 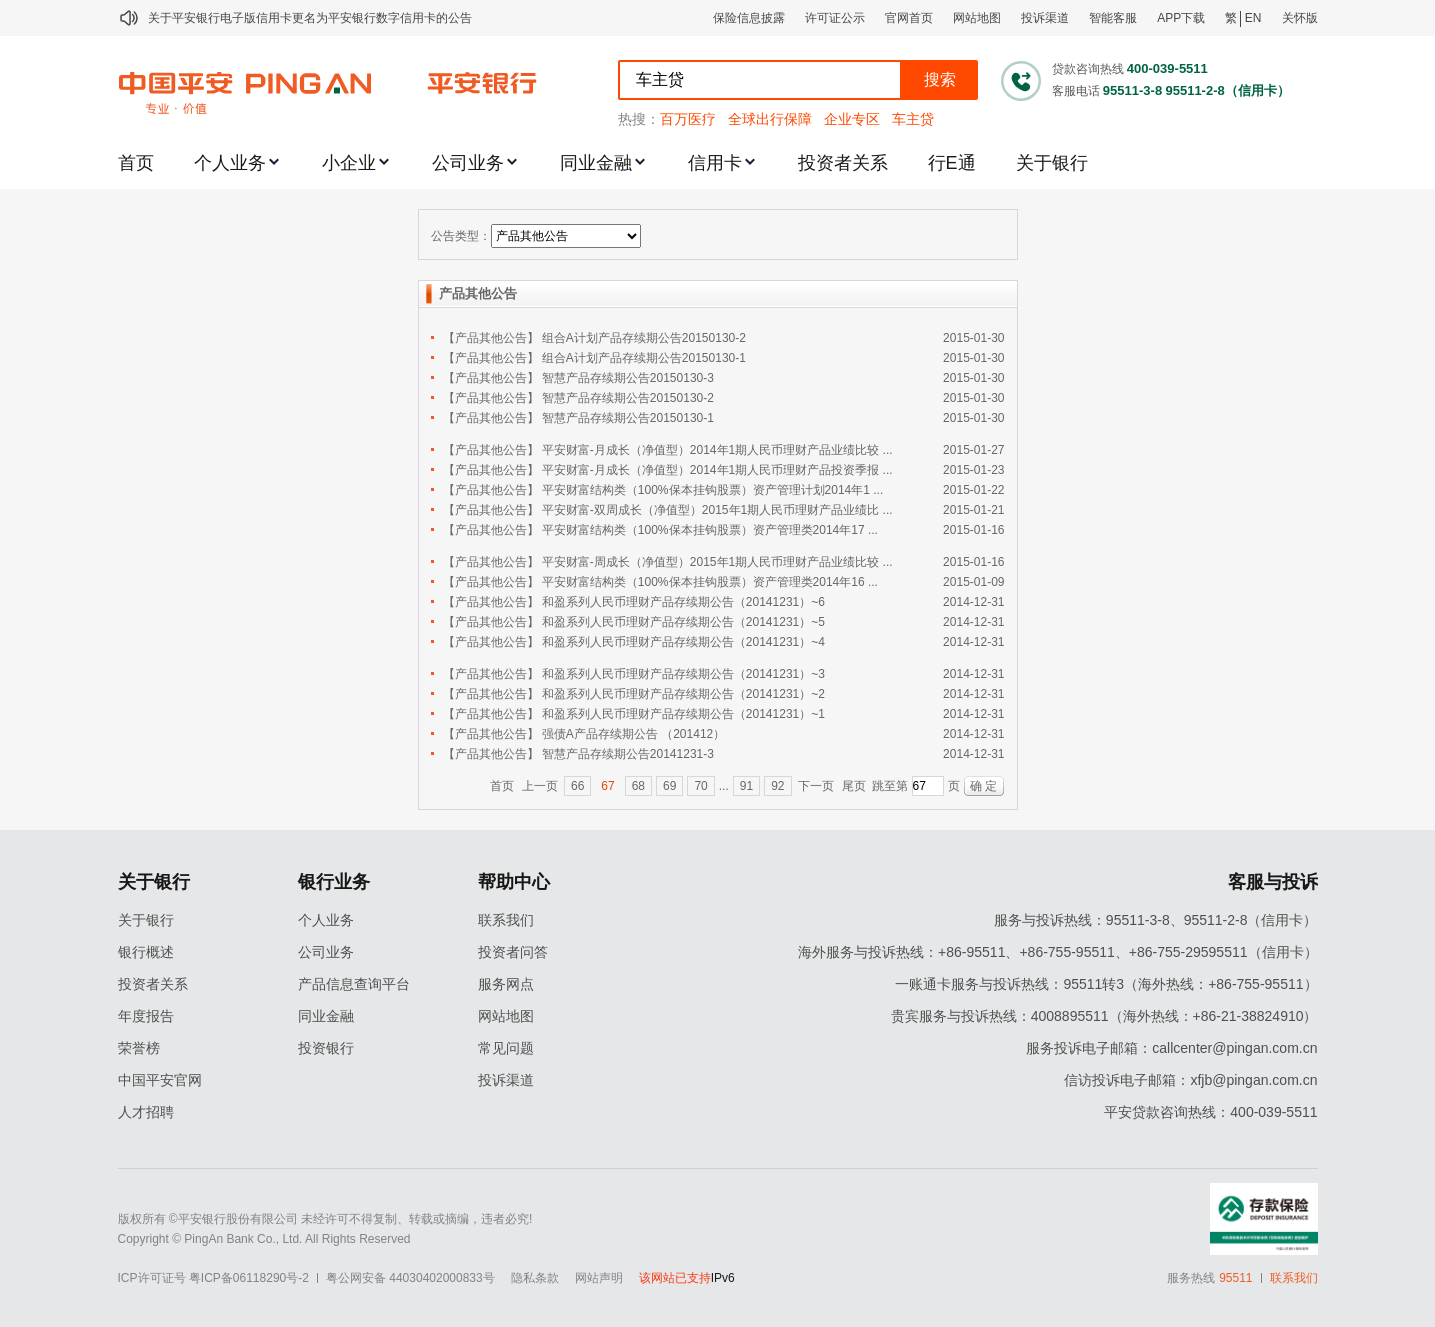 I want to click on 组合A计划产品存续期公告20150130-2, so click(x=644, y=338).